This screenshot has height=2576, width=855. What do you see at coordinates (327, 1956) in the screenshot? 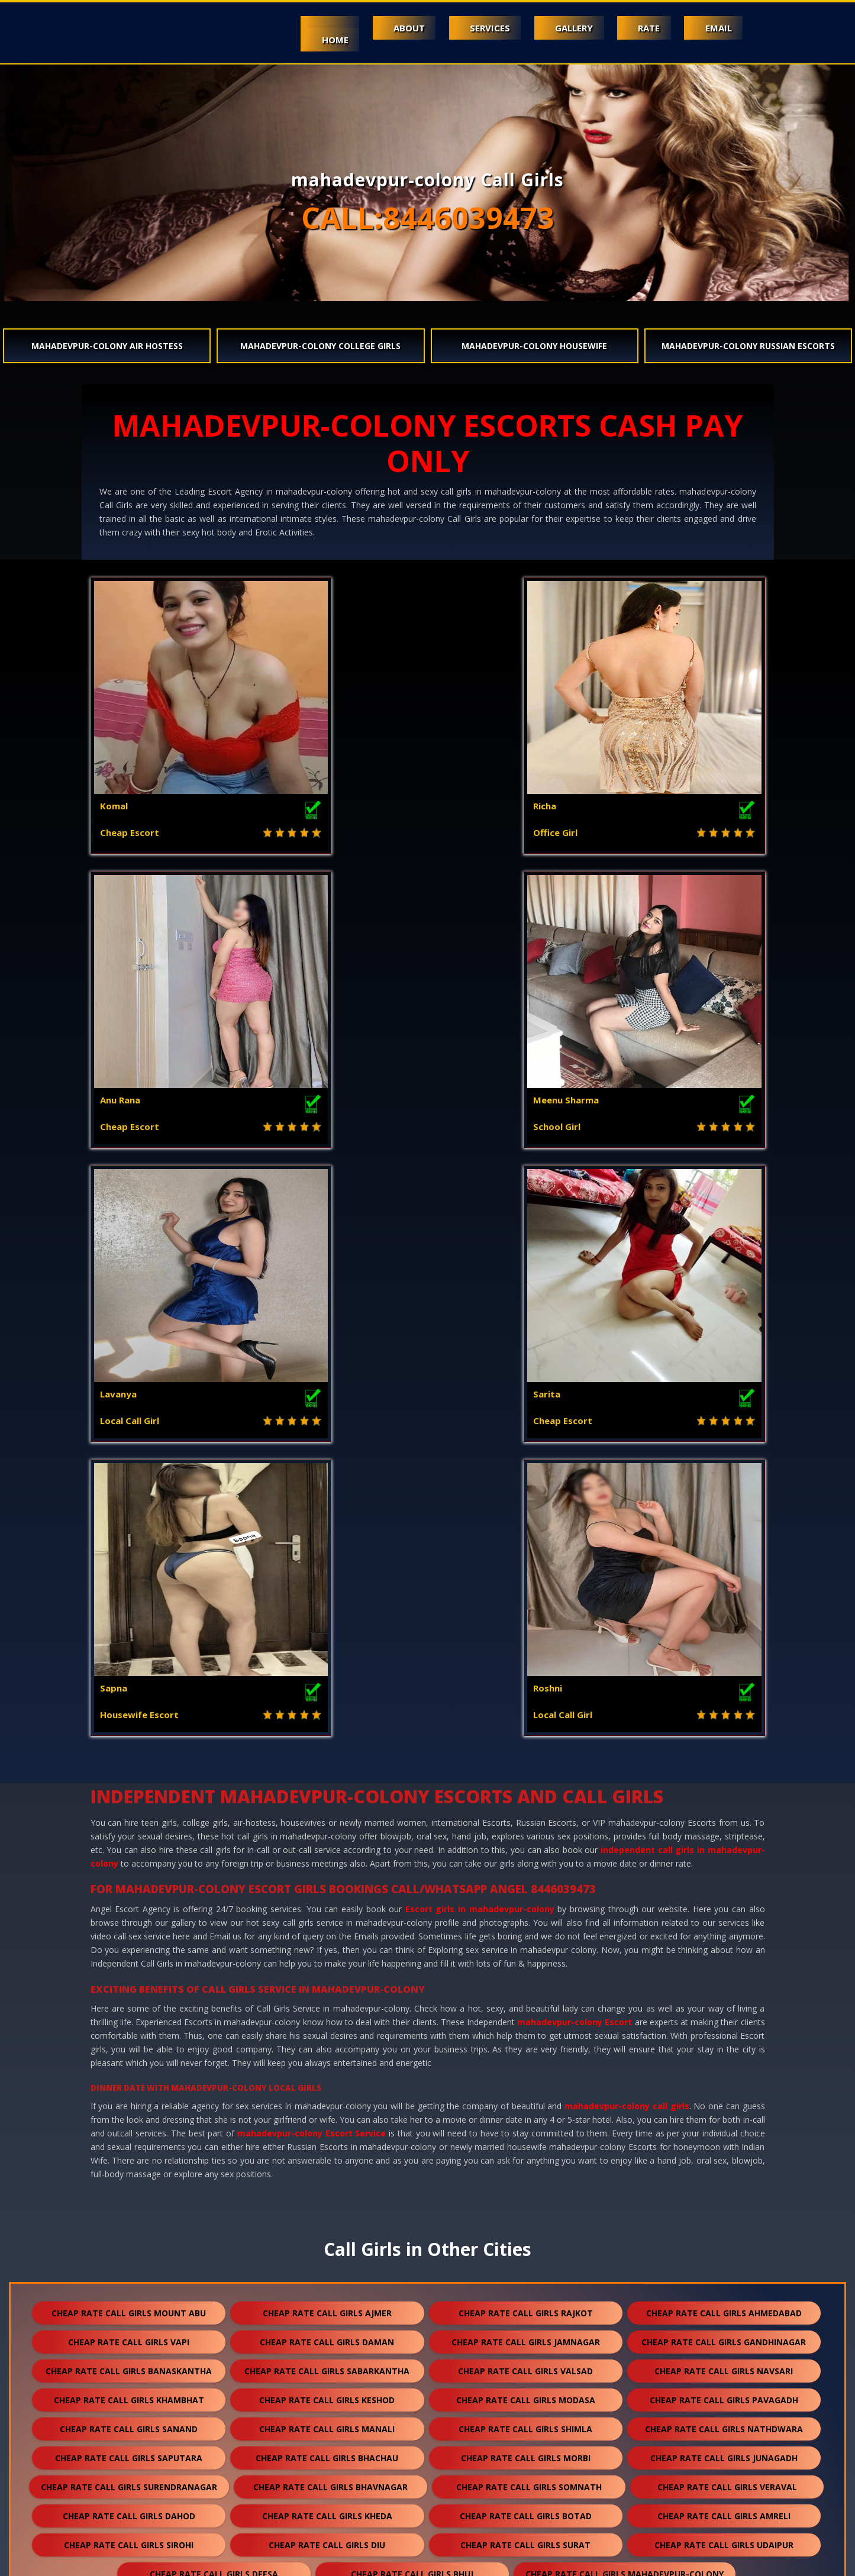
I see `cheap rate call girls diu` at bounding box center [327, 1956].